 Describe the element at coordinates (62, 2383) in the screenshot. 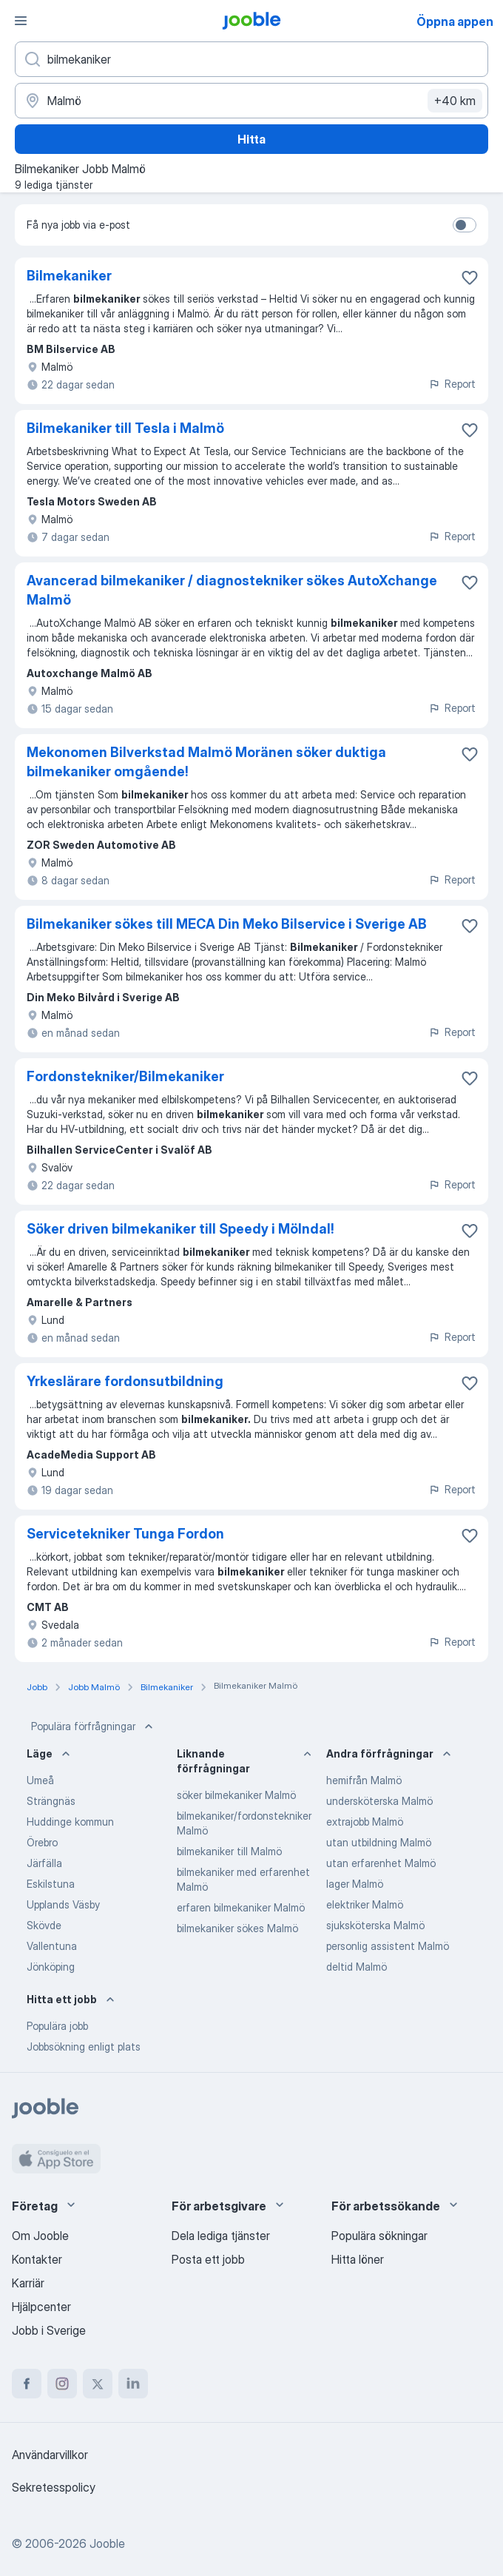

I see `[instagram]` at that location.